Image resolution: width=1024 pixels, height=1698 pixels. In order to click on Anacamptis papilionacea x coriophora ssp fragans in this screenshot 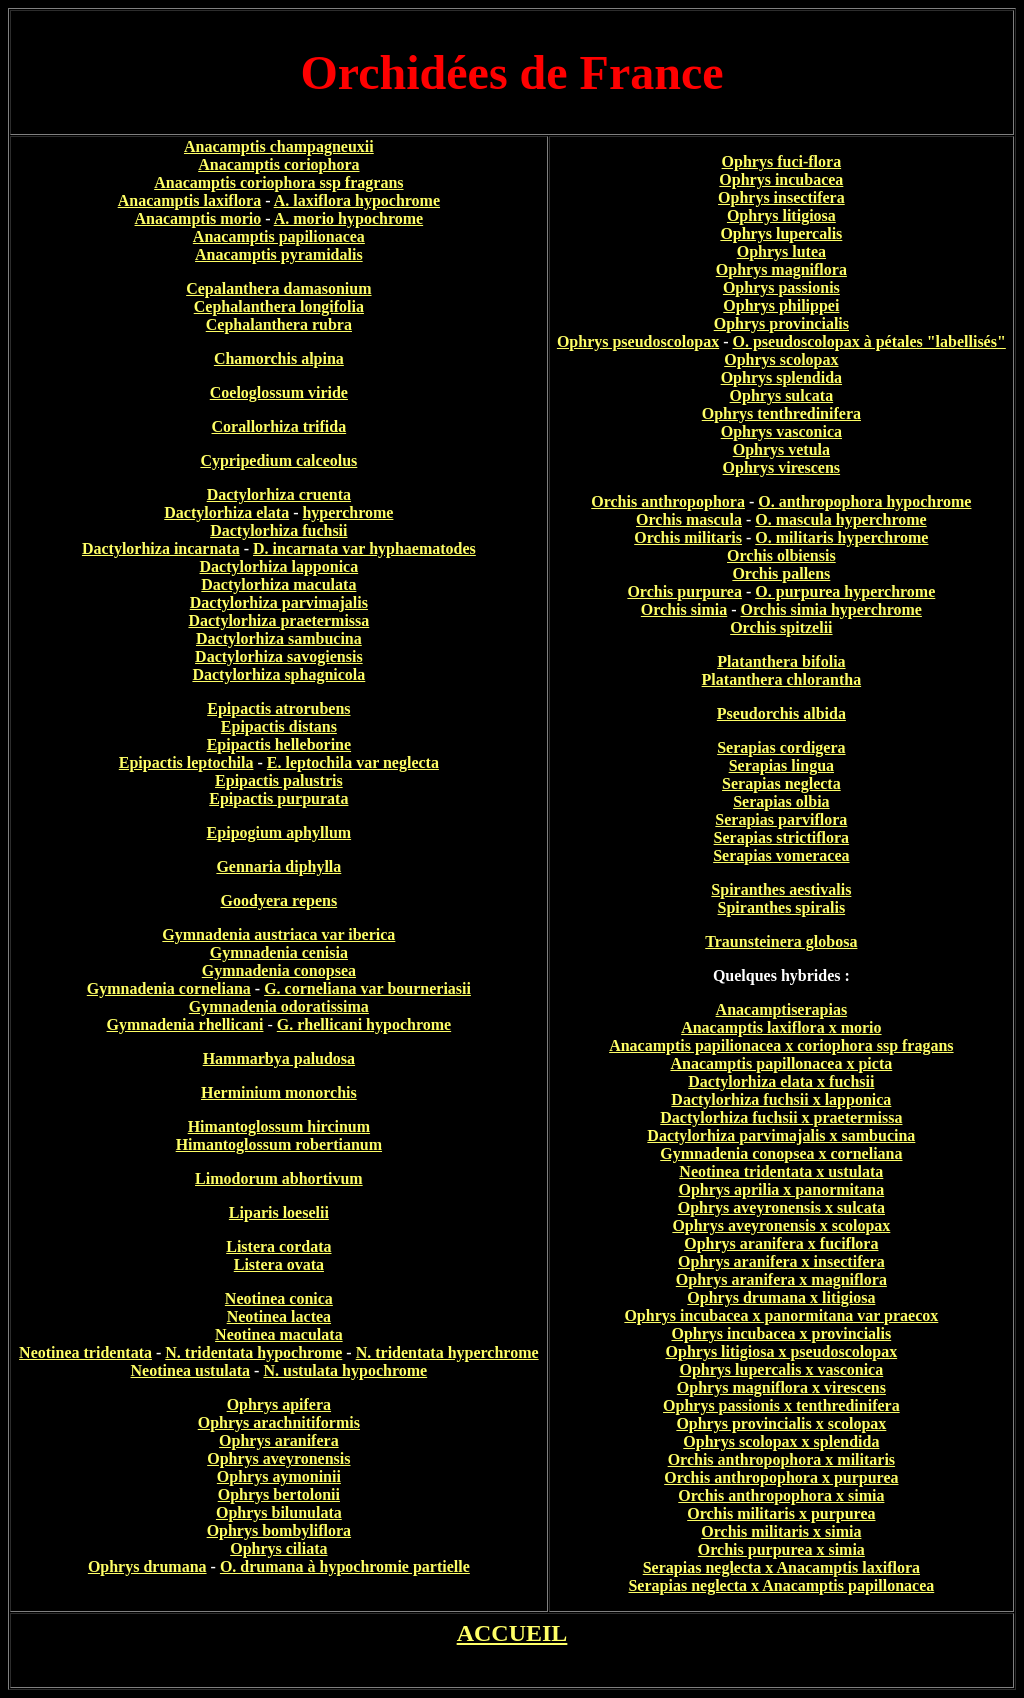, I will do `click(781, 1045)`.